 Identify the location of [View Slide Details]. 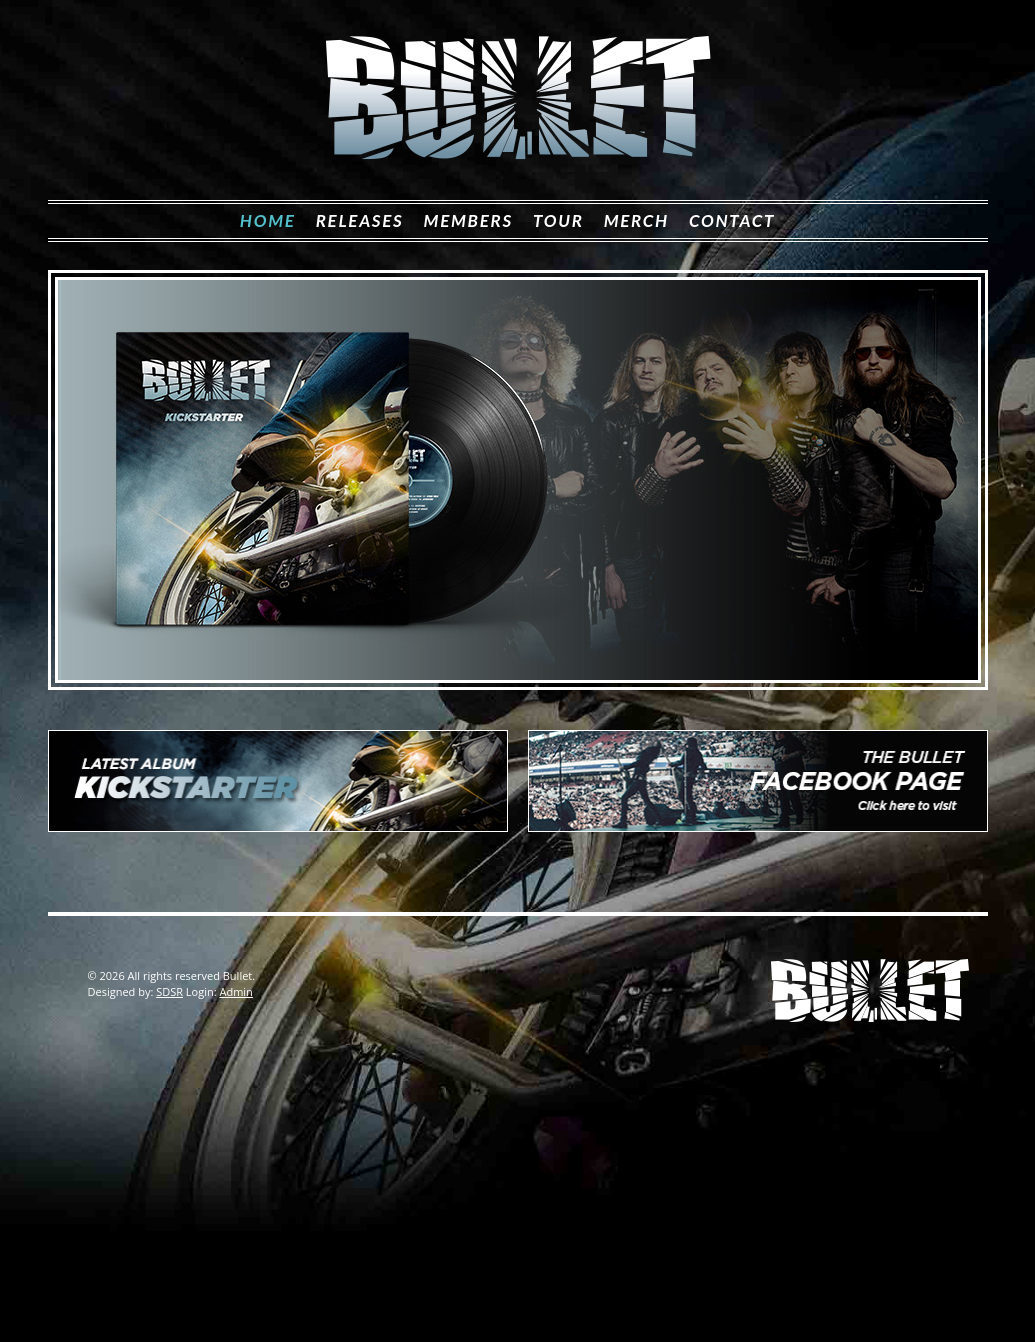
(518, 480).